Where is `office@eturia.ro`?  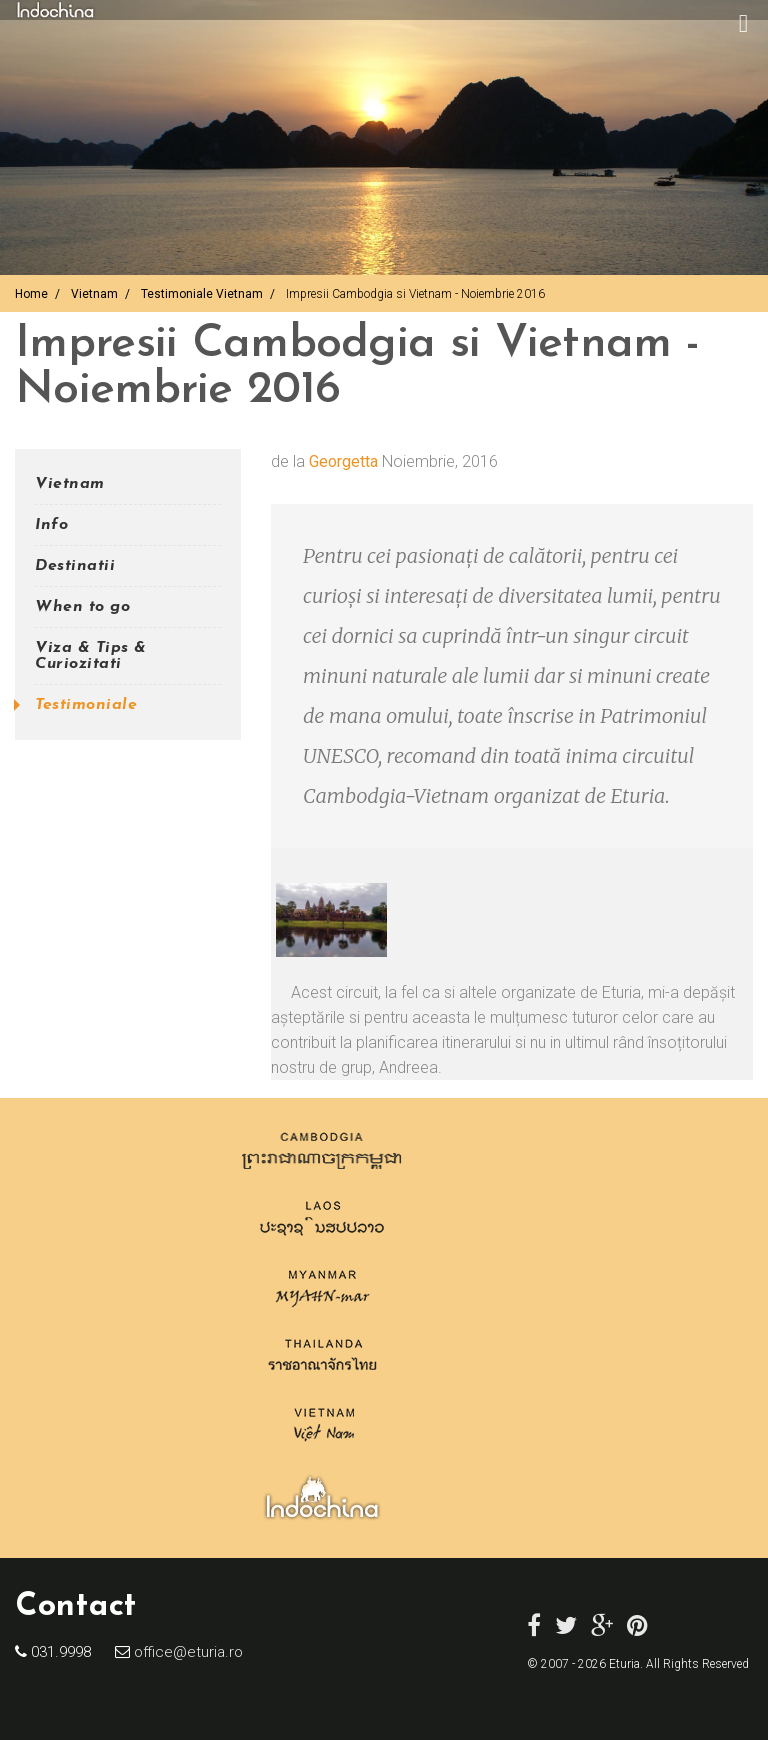
office@eturia.ro is located at coordinates (186, 1652).